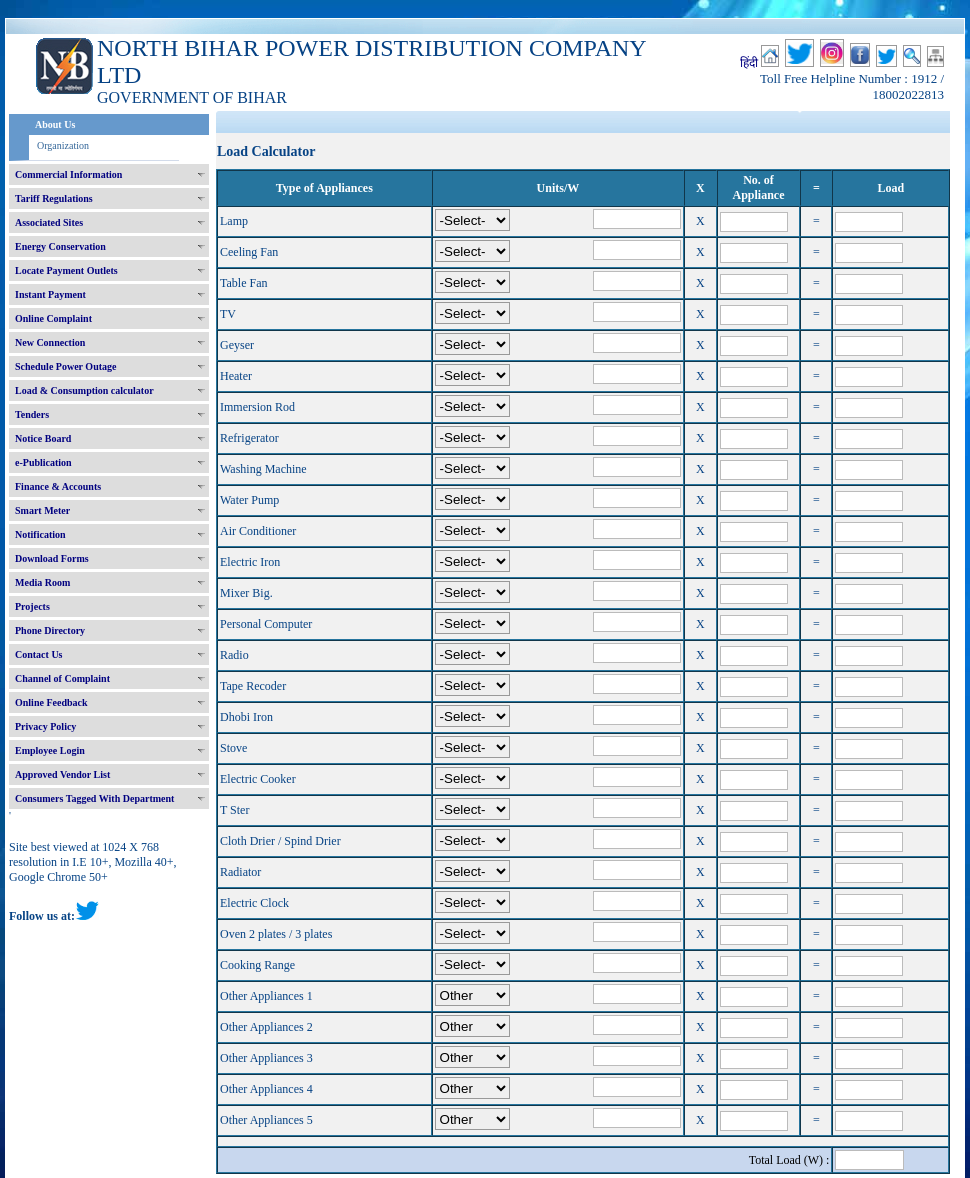 The image size is (970, 1178). Describe the element at coordinates (66, 270) in the screenshot. I see `Locate Payment Outlets` at that location.